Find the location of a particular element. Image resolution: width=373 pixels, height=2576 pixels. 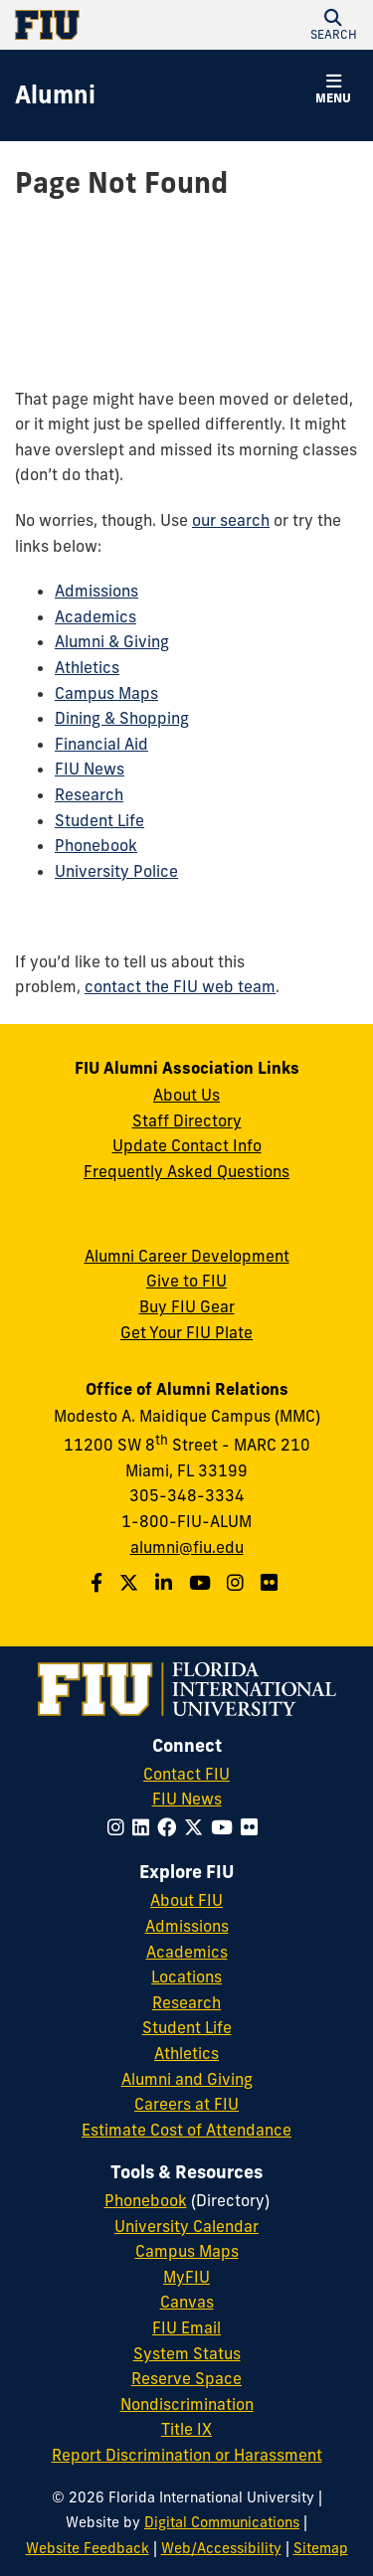

[Alumni Homepage] is located at coordinates (55, 95).